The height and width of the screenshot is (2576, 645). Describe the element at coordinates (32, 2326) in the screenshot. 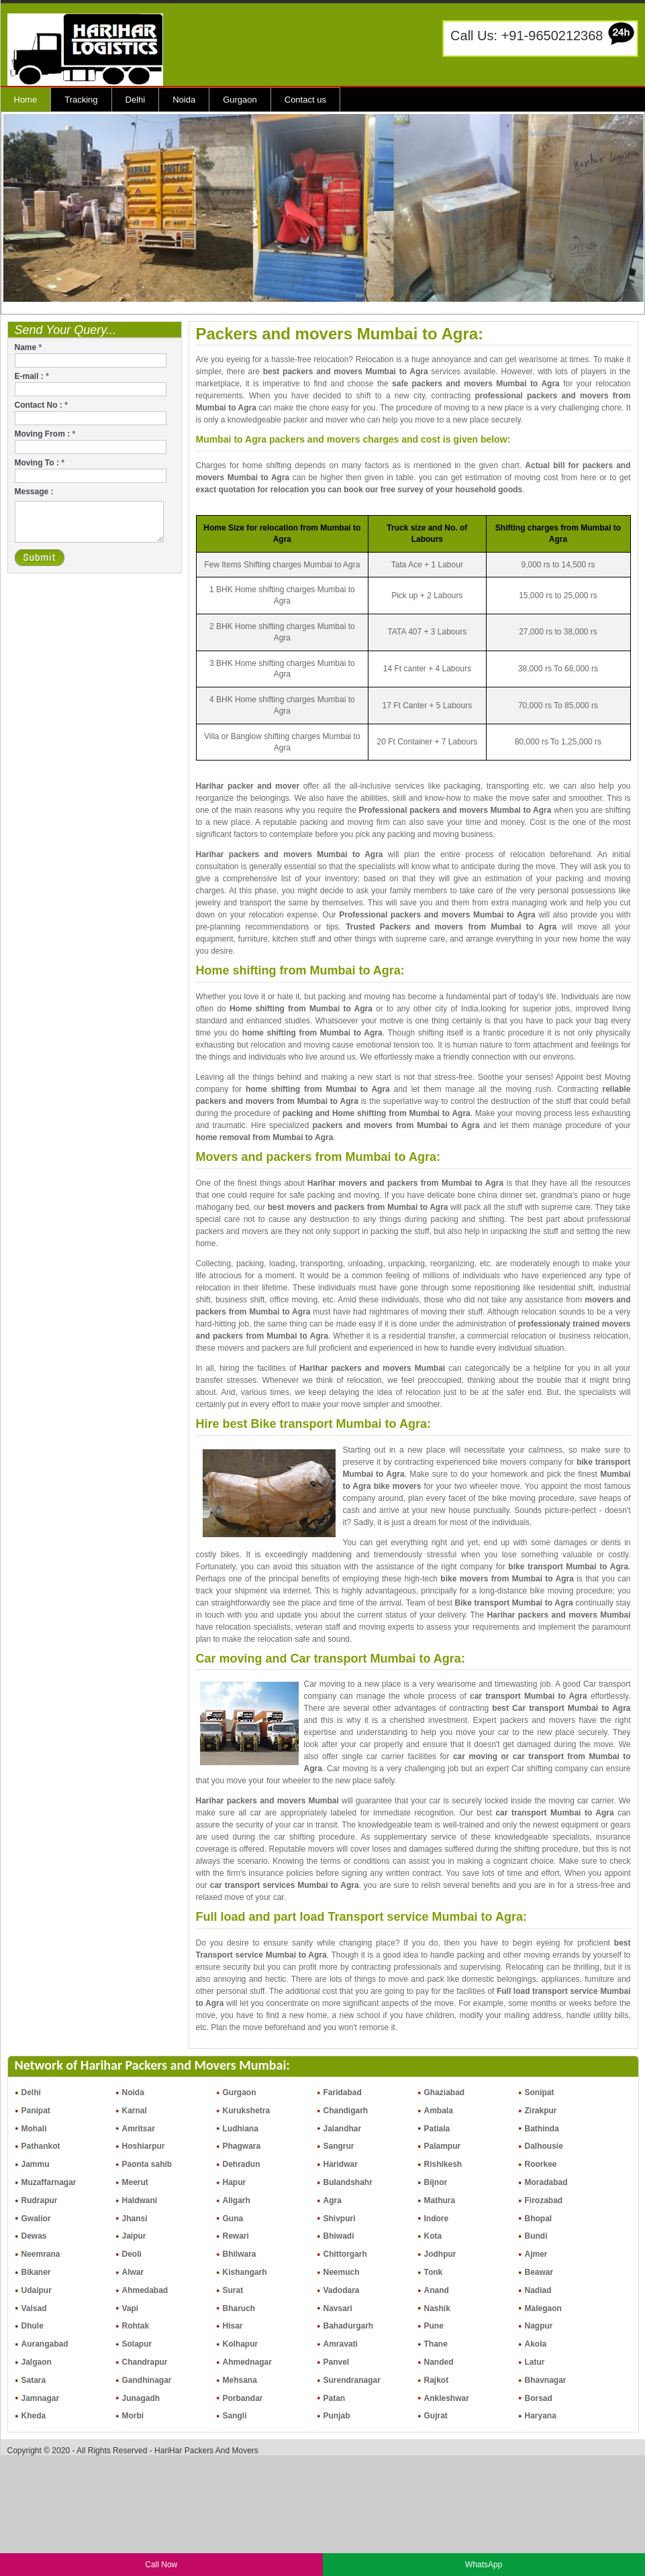

I see `Dhule` at that location.